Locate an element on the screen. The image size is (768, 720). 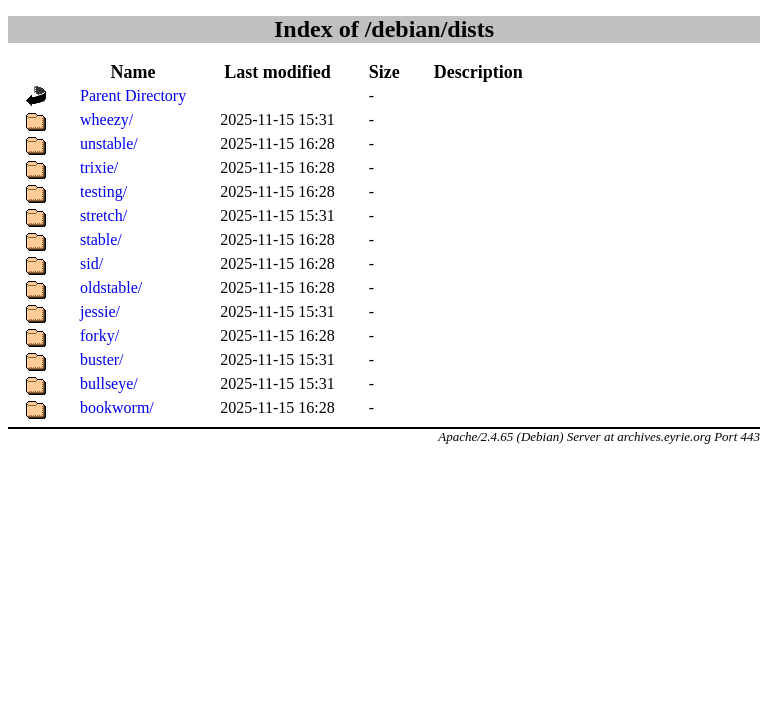
jessie/ is located at coordinates (100, 311).